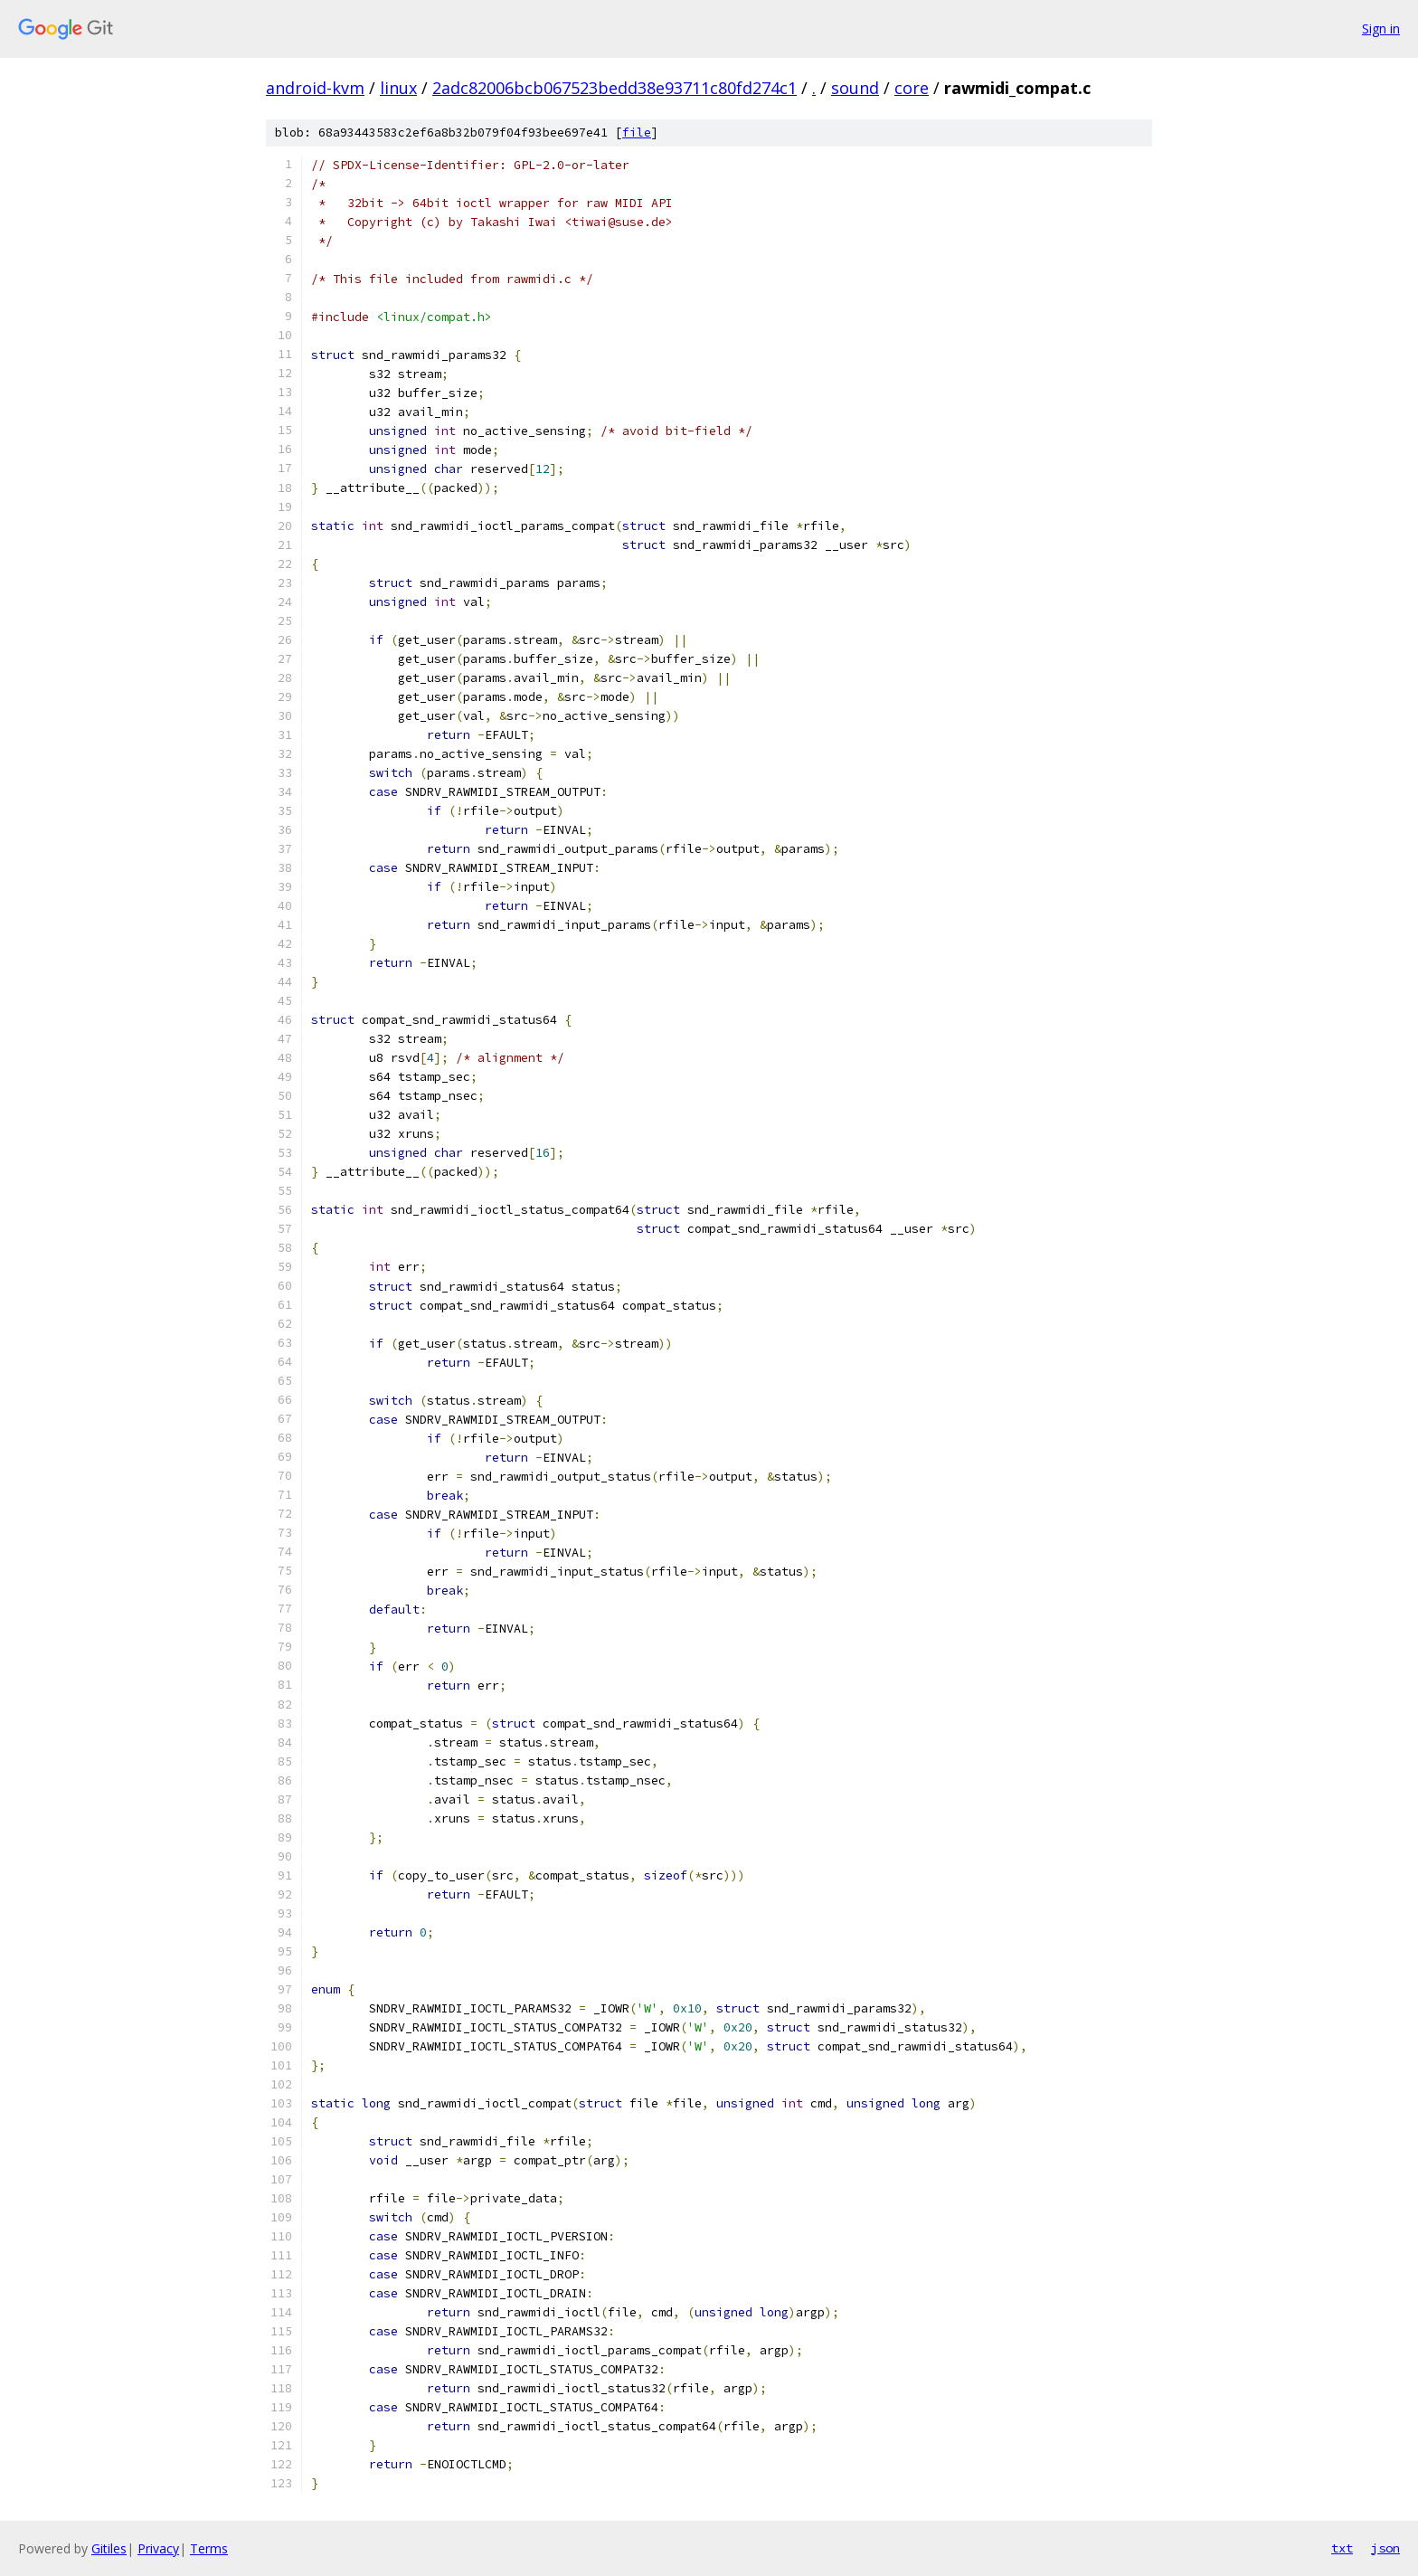 The width and height of the screenshot is (1418, 2576). I want to click on Sign in, so click(1381, 28).